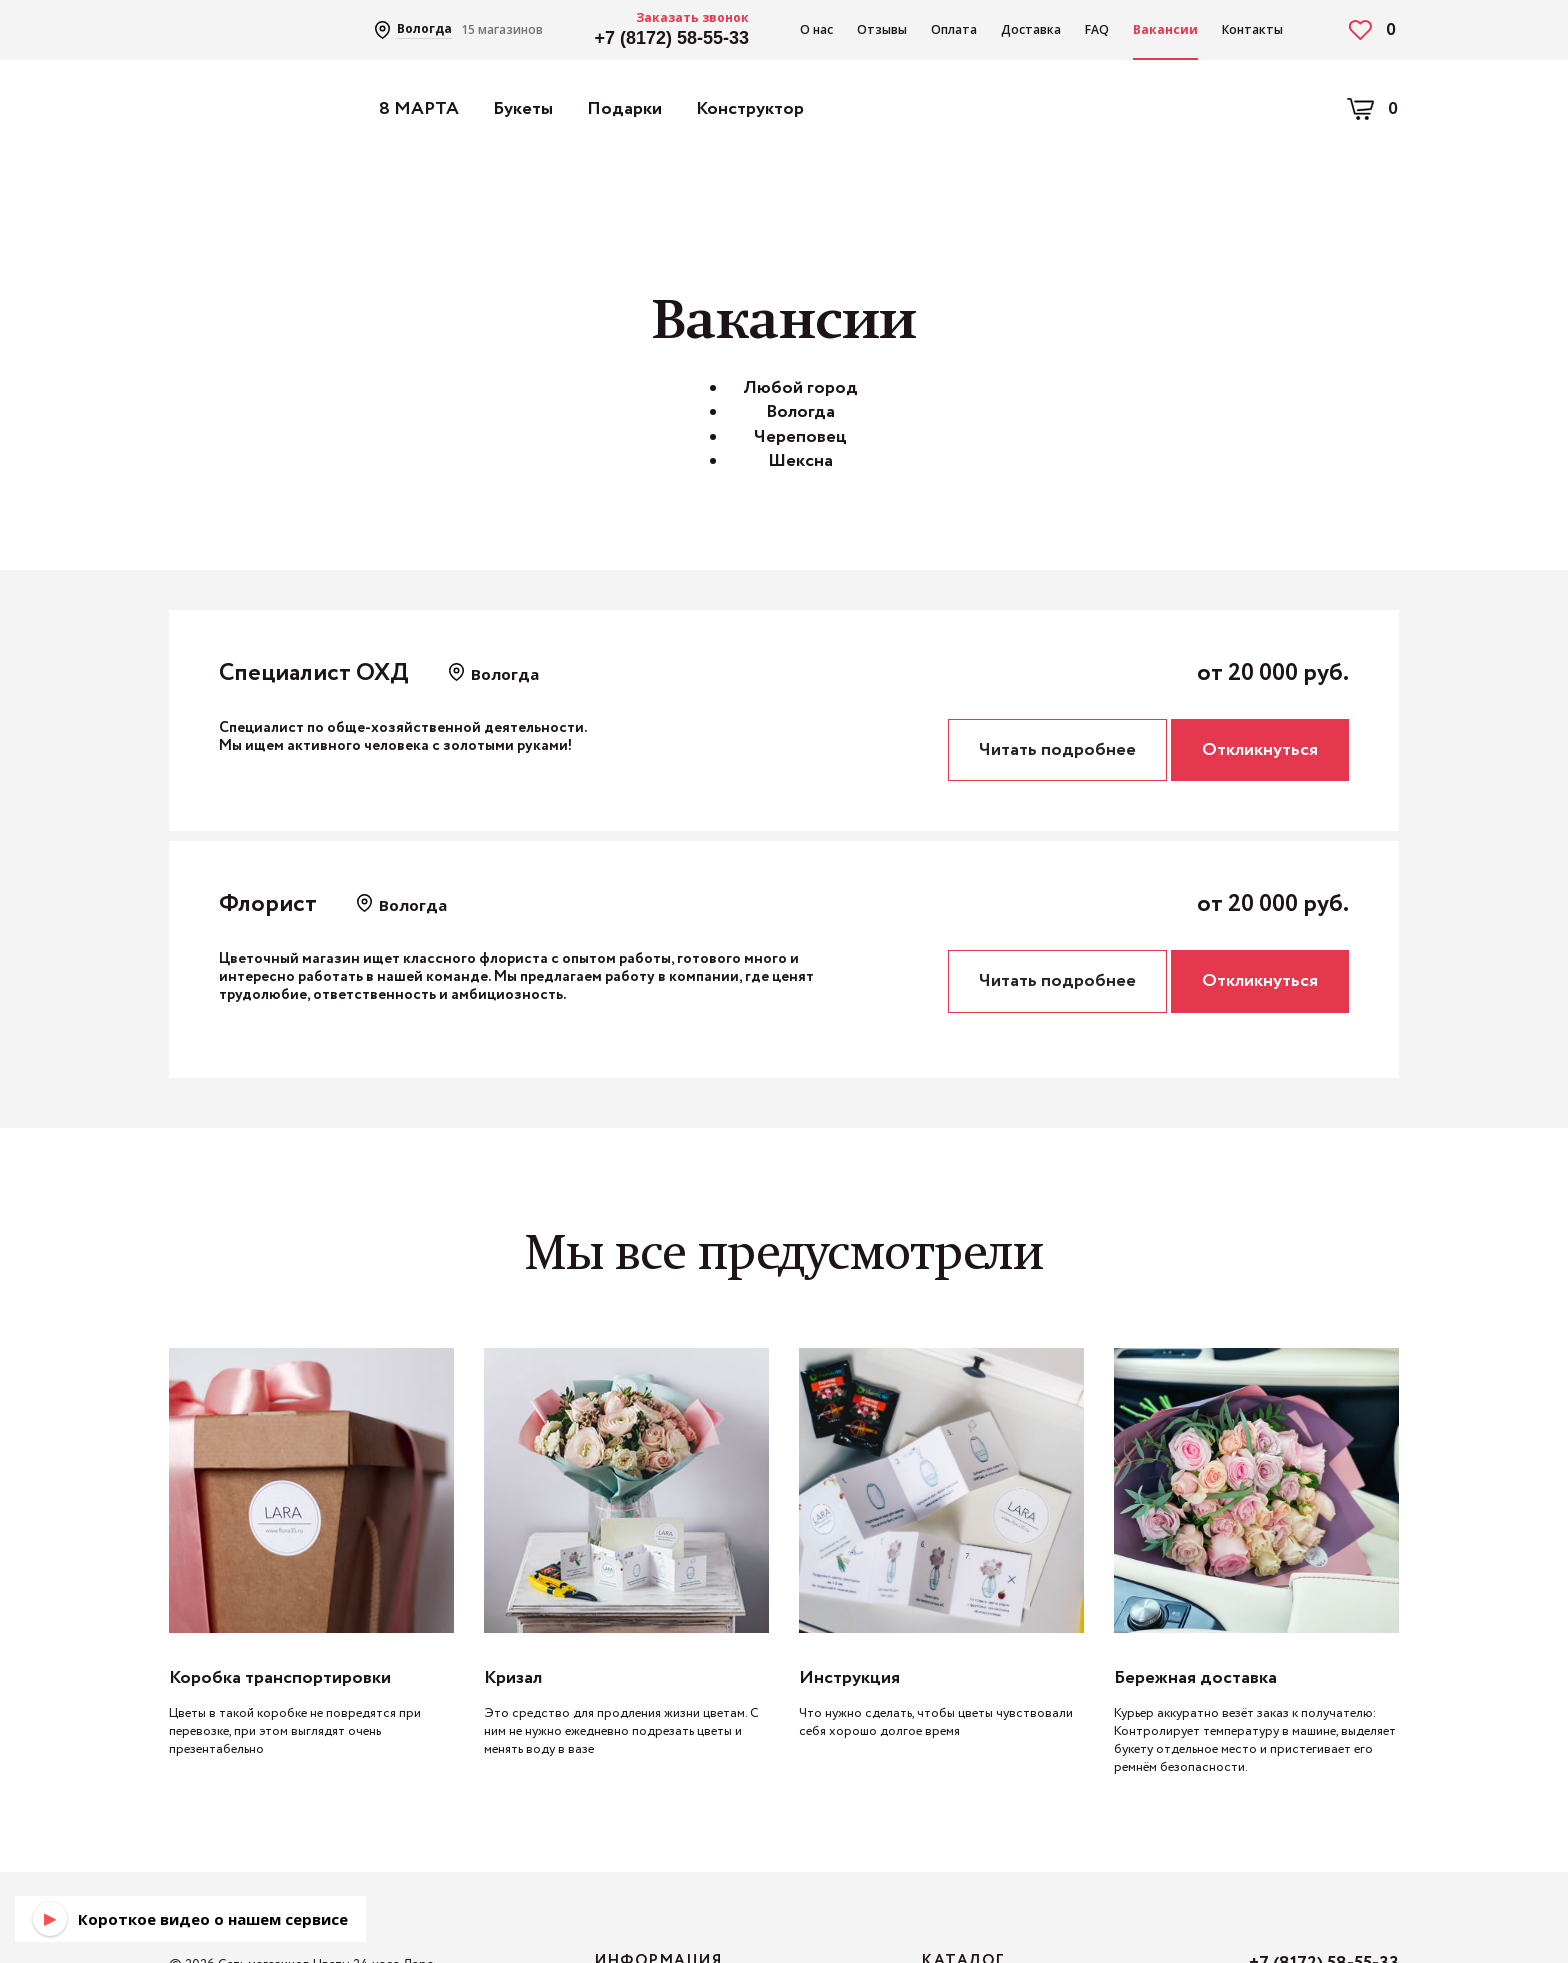  I want to click on Череповец, so click(800, 437).